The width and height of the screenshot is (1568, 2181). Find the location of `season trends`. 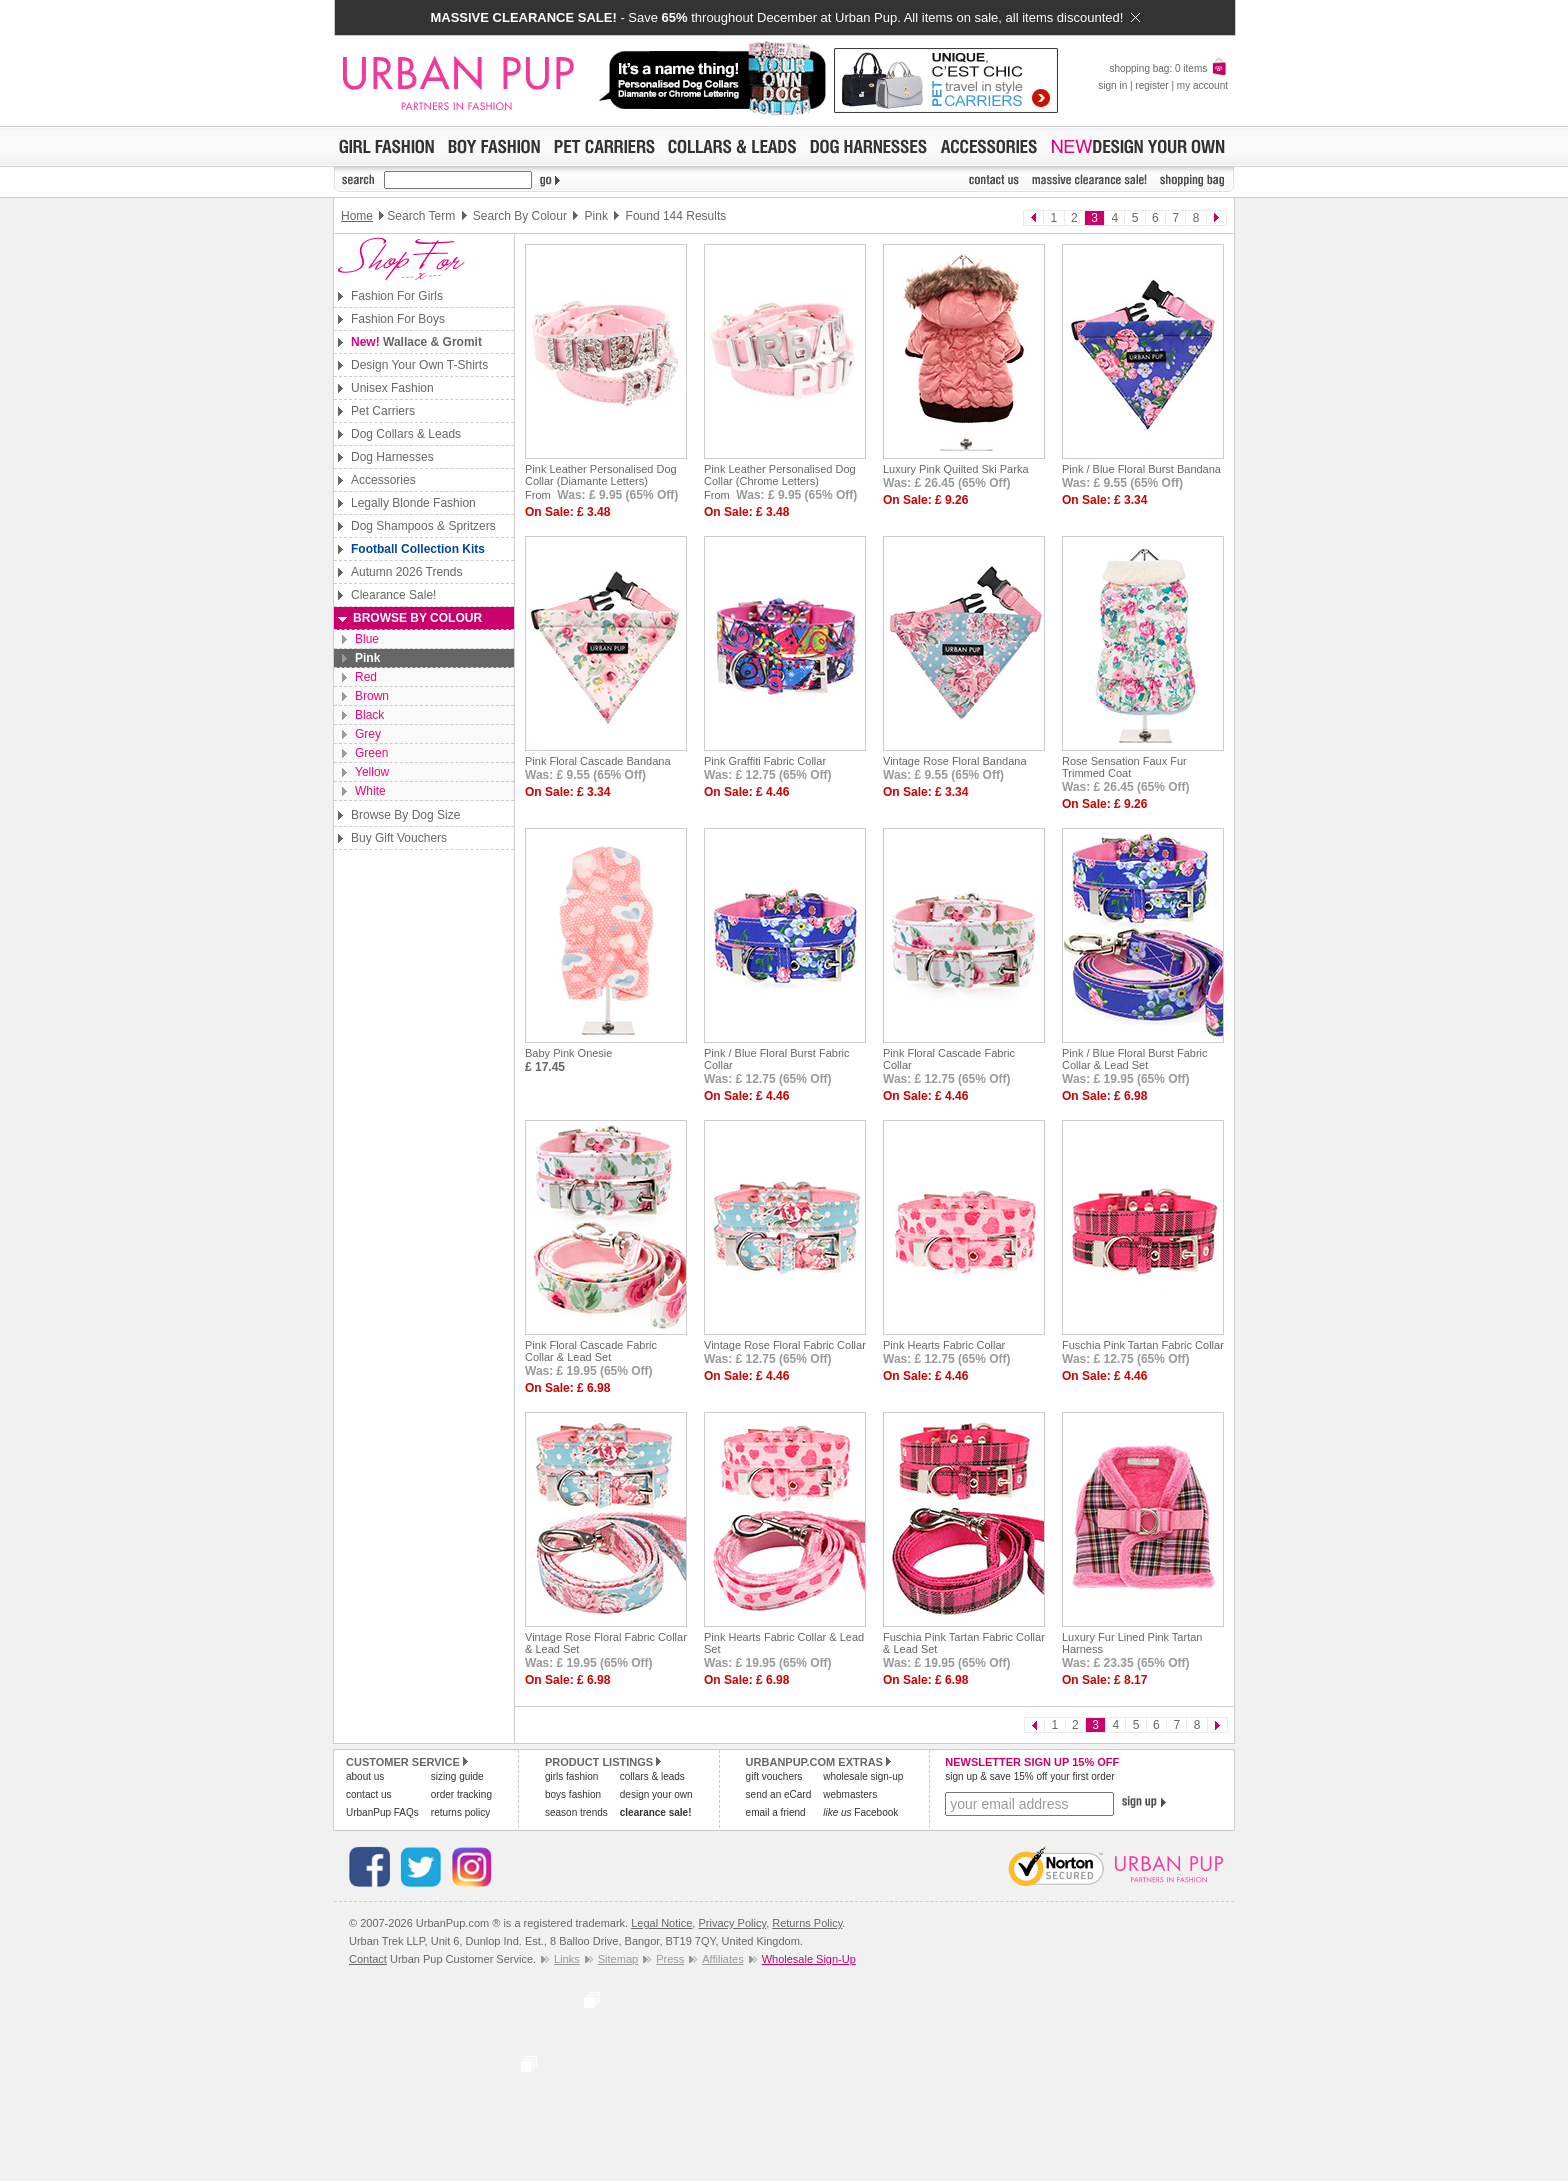

season trends is located at coordinates (576, 1812).